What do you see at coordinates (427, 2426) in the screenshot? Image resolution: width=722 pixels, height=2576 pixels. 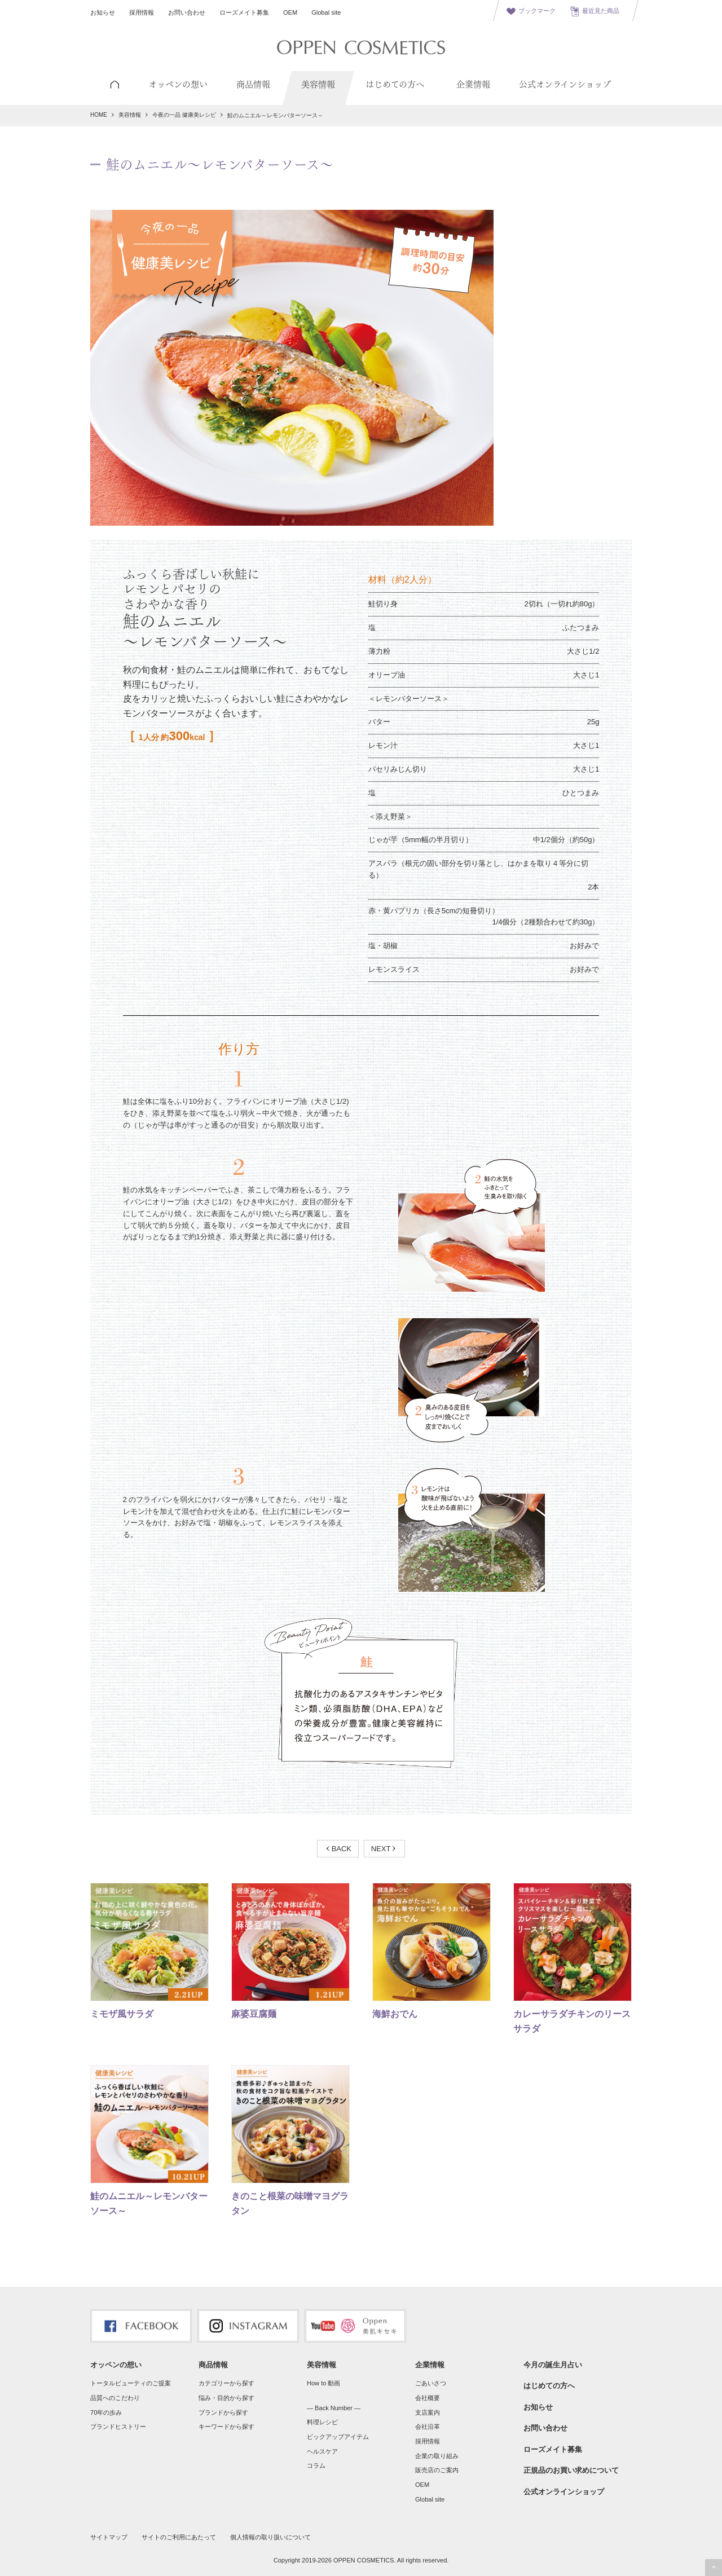 I see `会社沿革` at bounding box center [427, 2426].